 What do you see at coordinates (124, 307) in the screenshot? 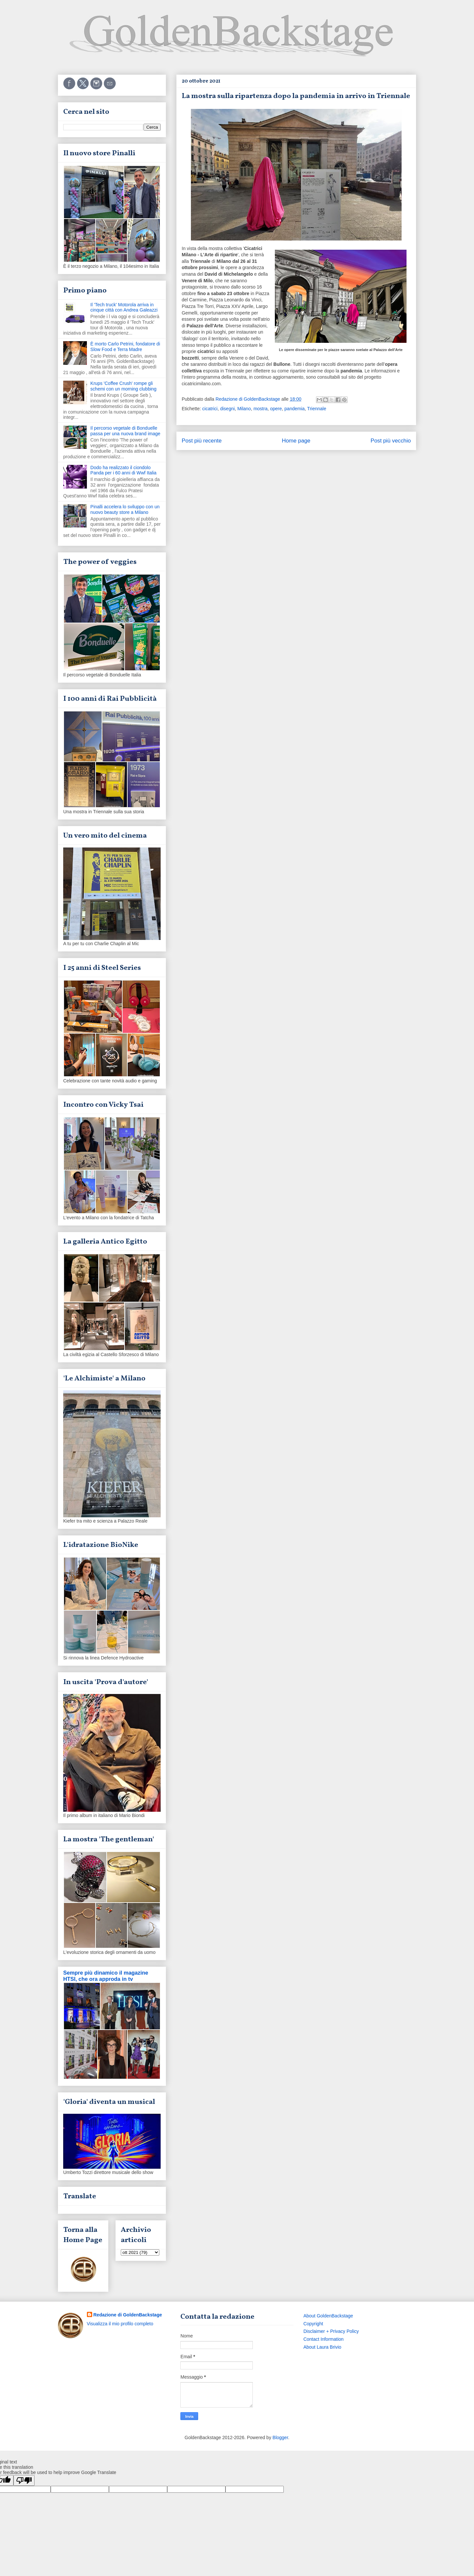
I see `Il 'Tech truck' Motorola arriva in cinque città con Andrea Galeazzi` at bounding box center [124, 307].